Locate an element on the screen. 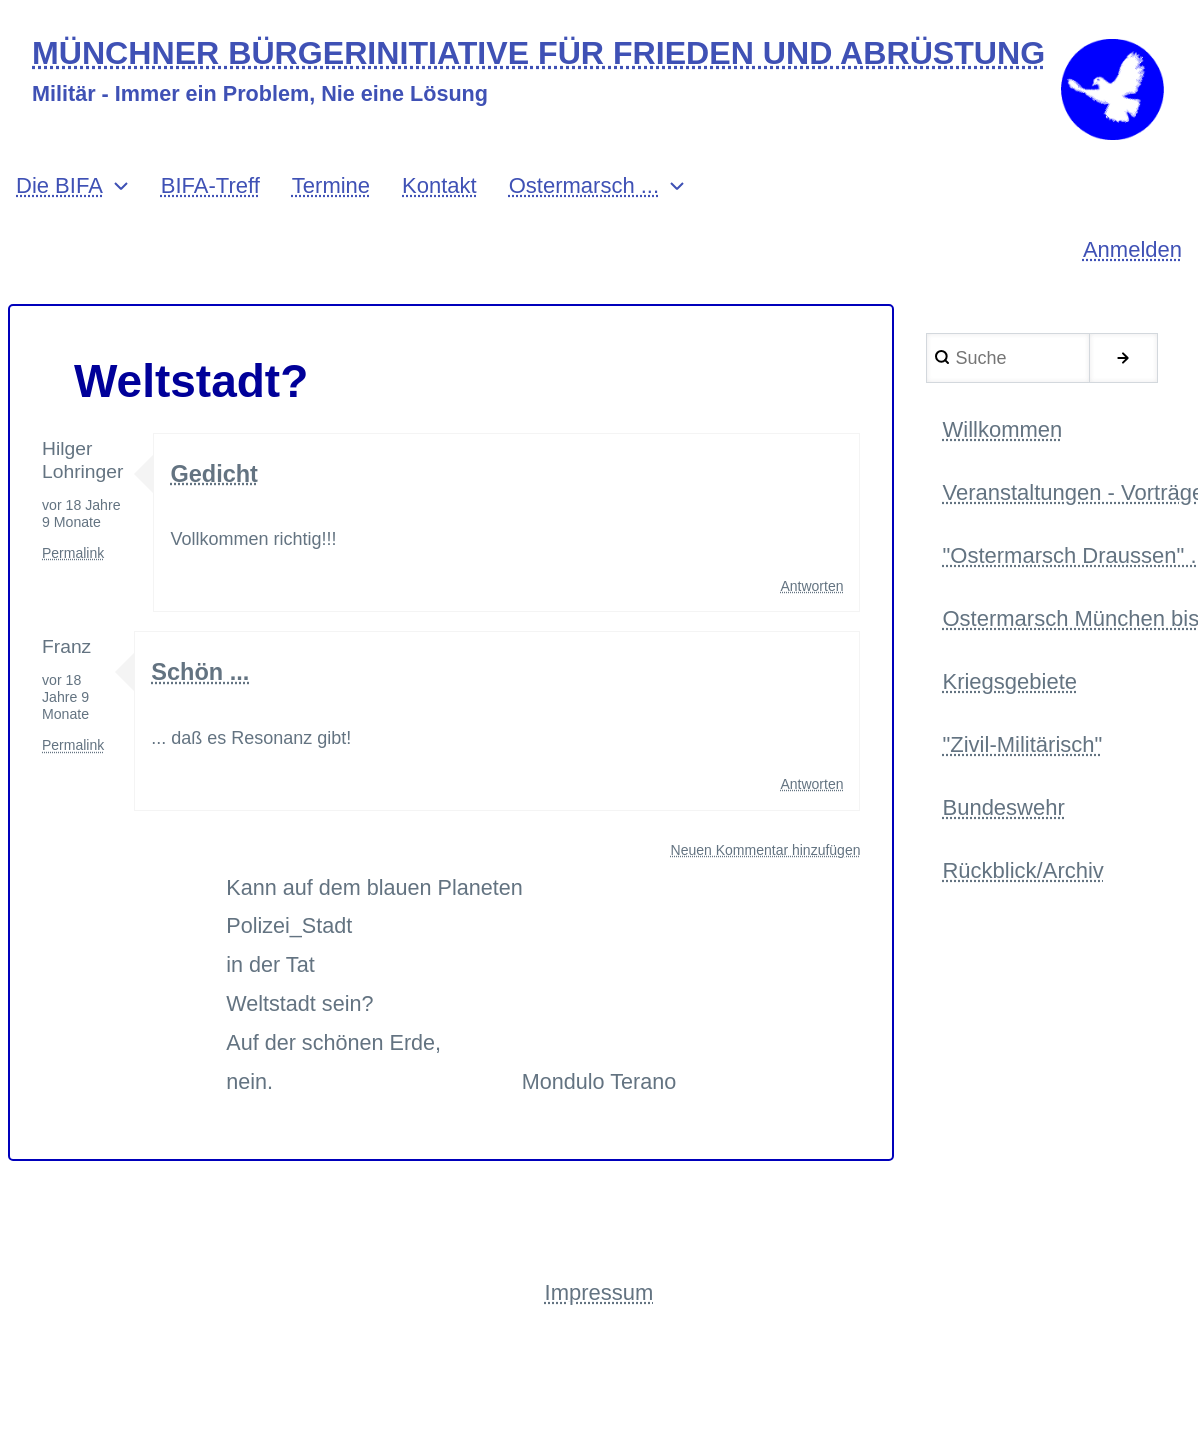 Image resolution: width=1198 pixels, height=1453 pixels. Kontakt [menuitem] is located at coordinates (439, 192).